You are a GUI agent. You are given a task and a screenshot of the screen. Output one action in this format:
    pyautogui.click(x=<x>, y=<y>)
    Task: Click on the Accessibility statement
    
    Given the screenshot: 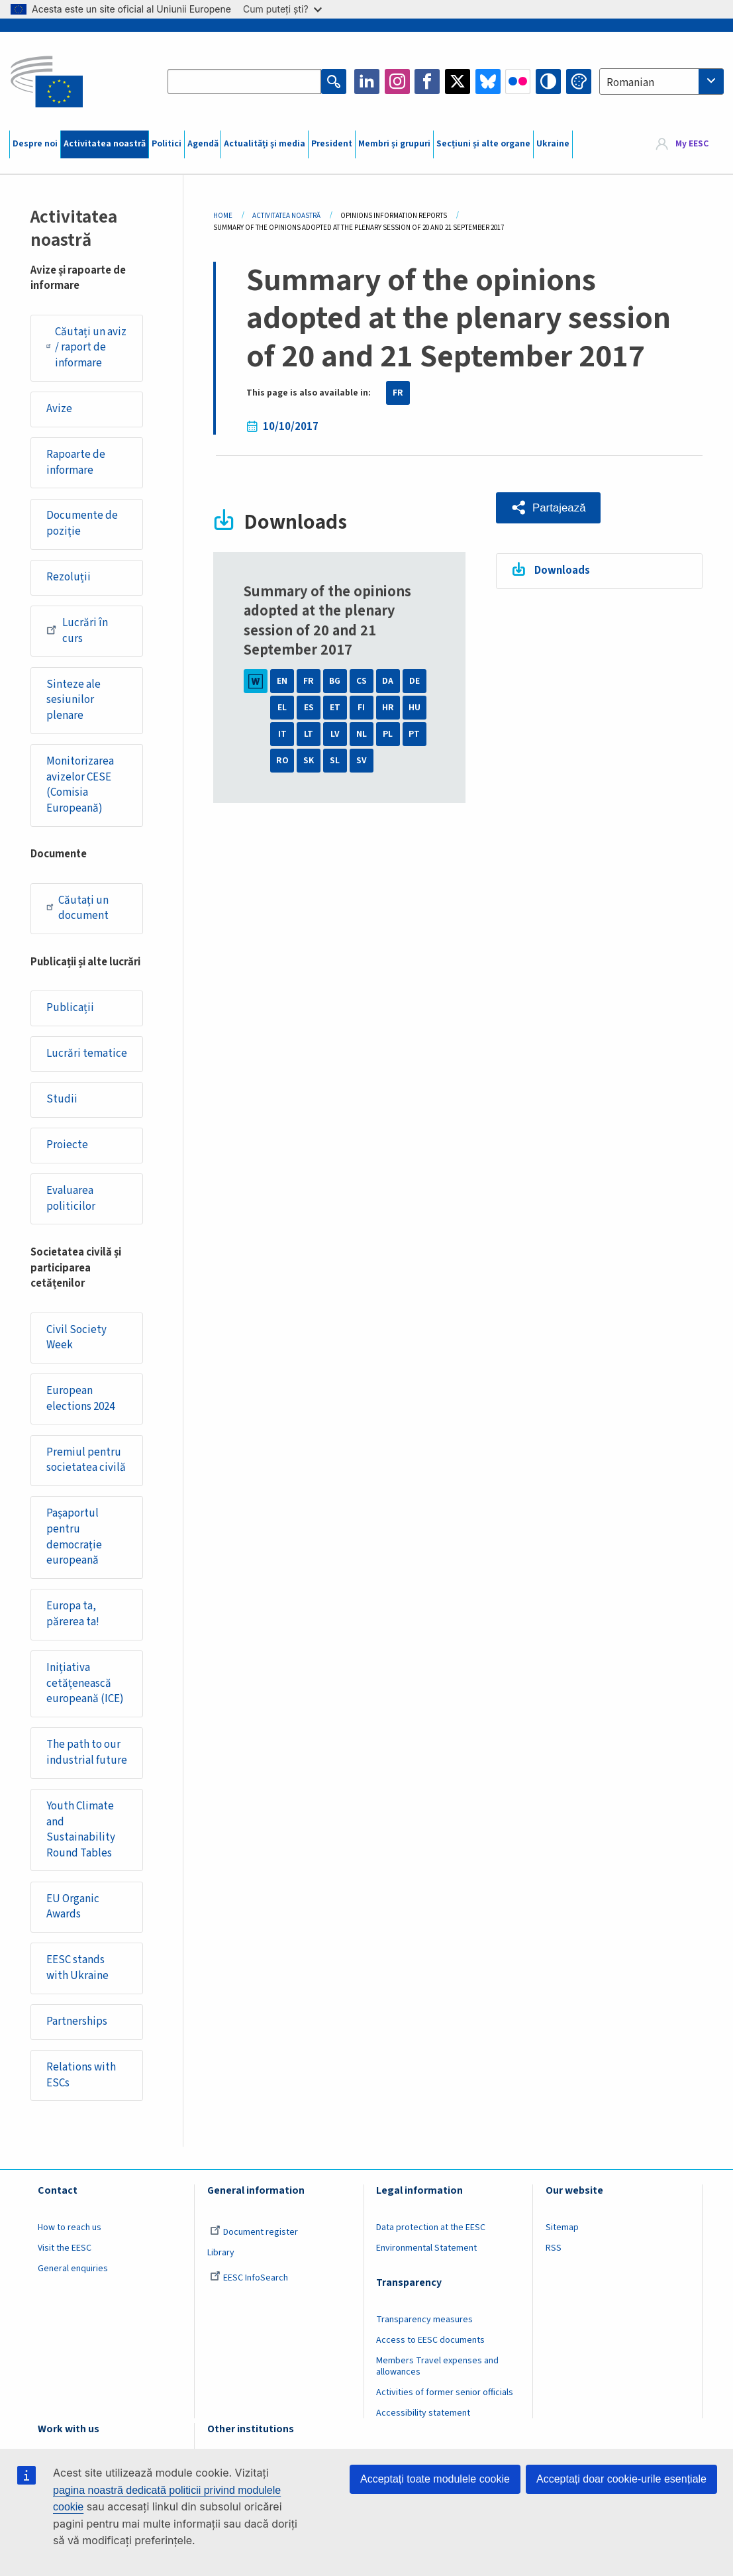 What is the action you would take?
    pyautogui.click(x=423, y=2413)
    